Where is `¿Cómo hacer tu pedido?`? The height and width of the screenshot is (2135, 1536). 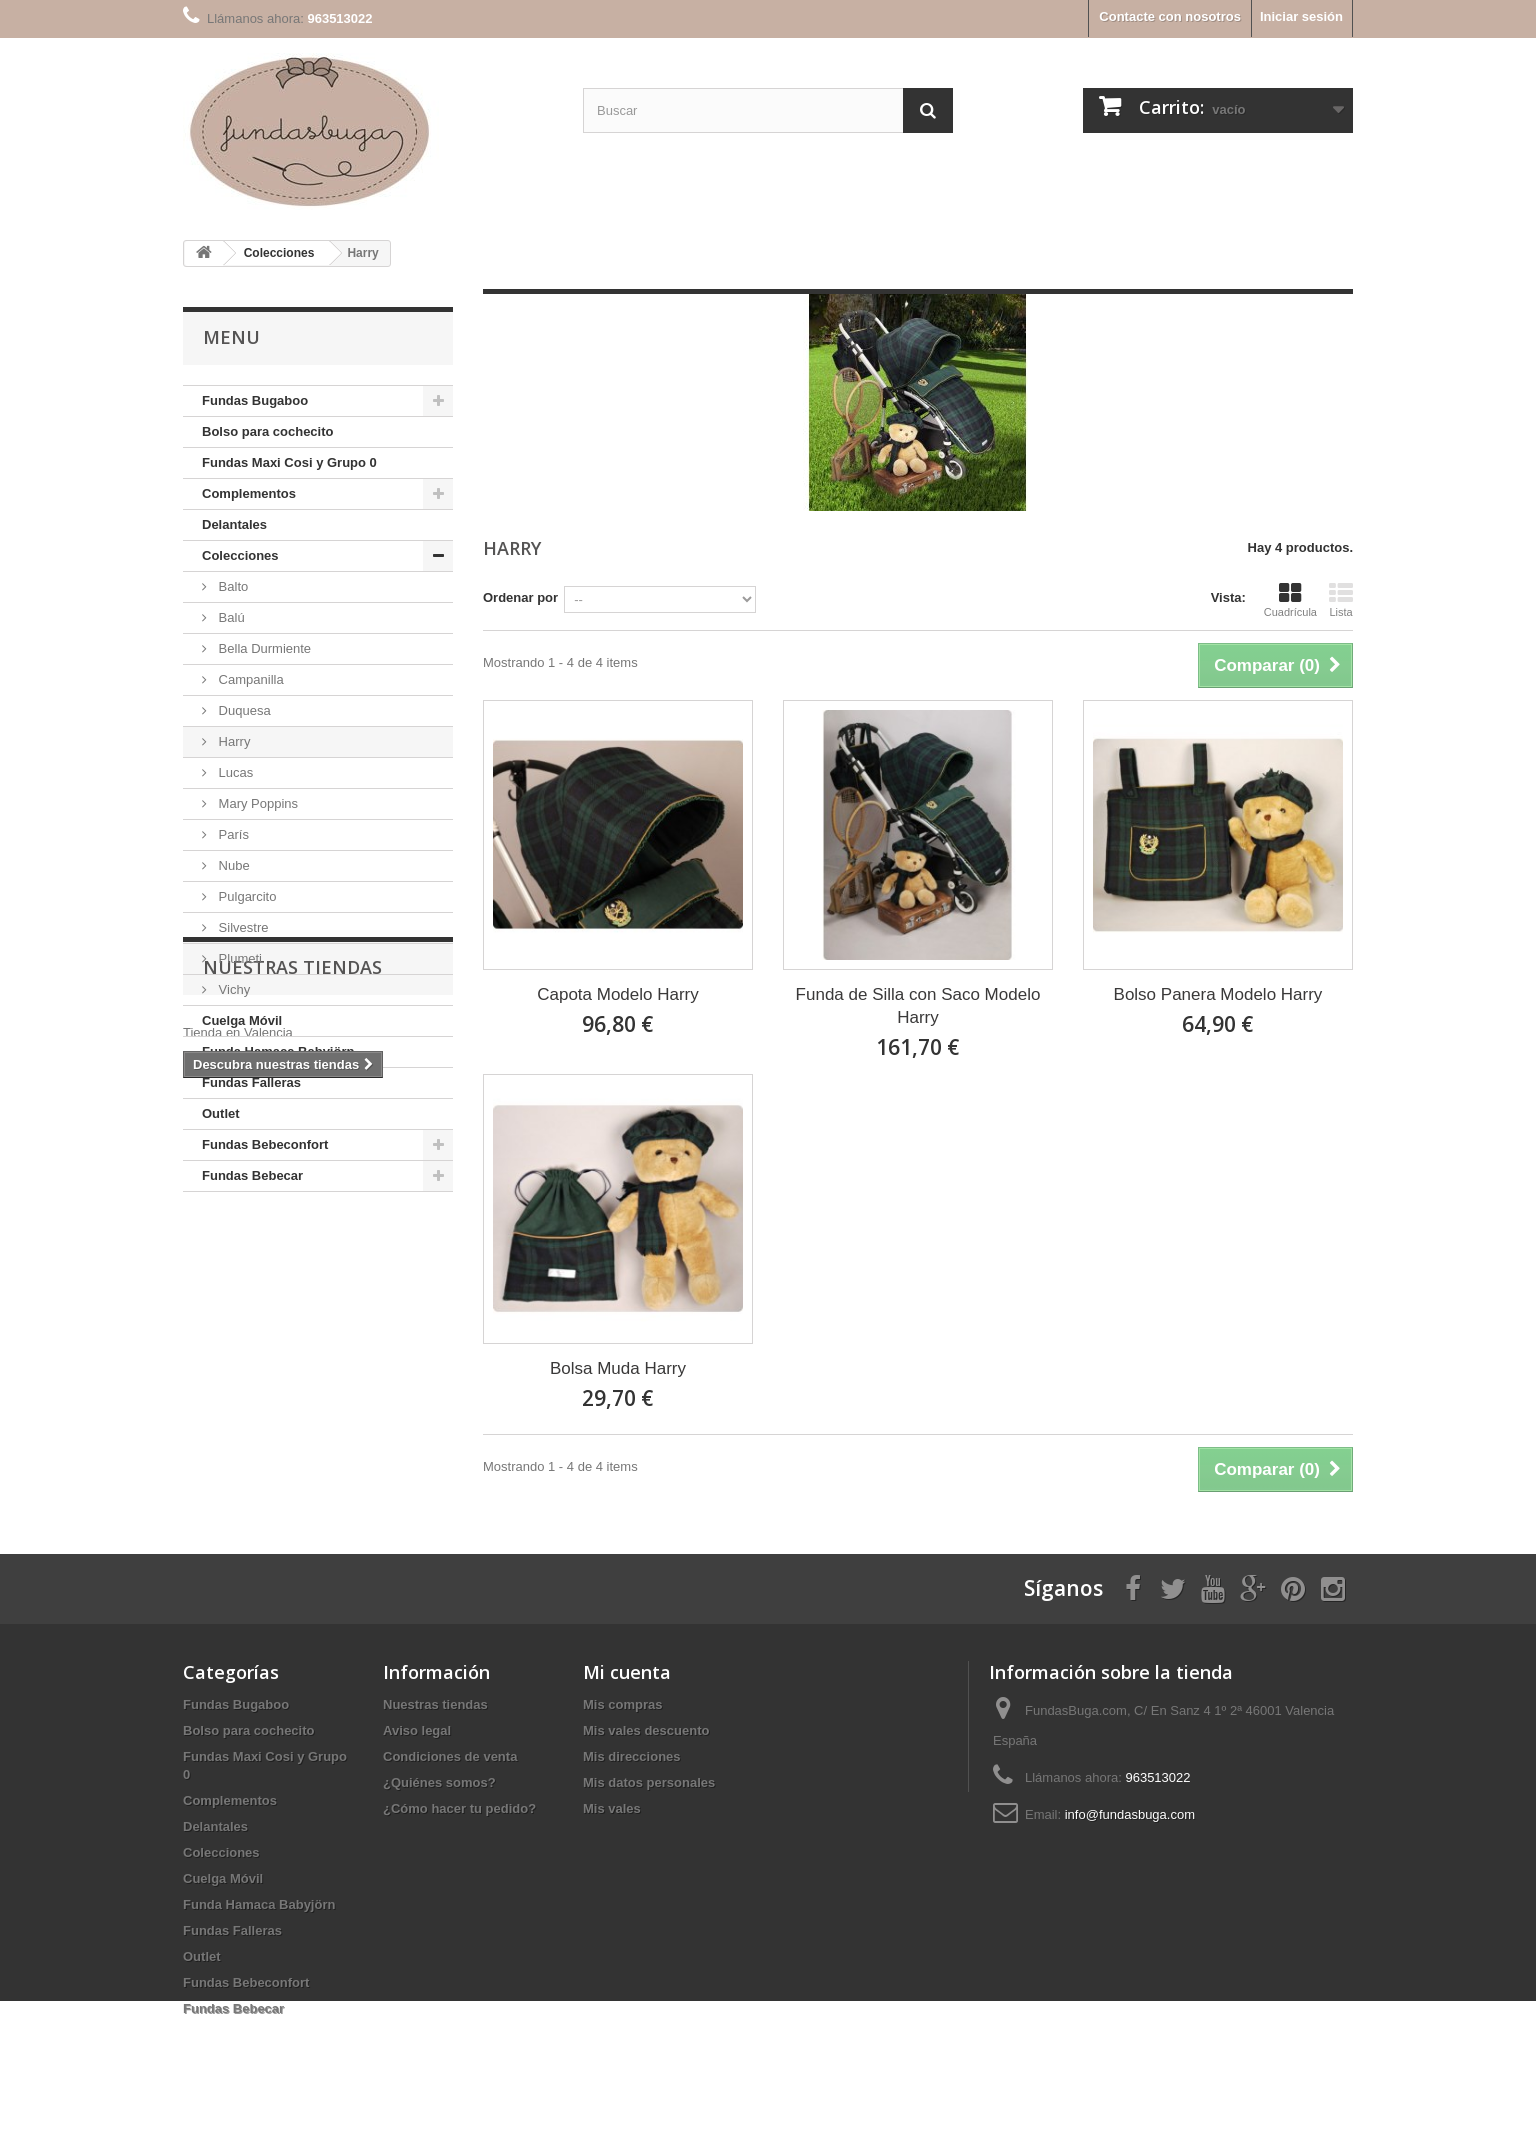
¿Cómo hacer tu pedido? is located at coordinates (459, 1808).